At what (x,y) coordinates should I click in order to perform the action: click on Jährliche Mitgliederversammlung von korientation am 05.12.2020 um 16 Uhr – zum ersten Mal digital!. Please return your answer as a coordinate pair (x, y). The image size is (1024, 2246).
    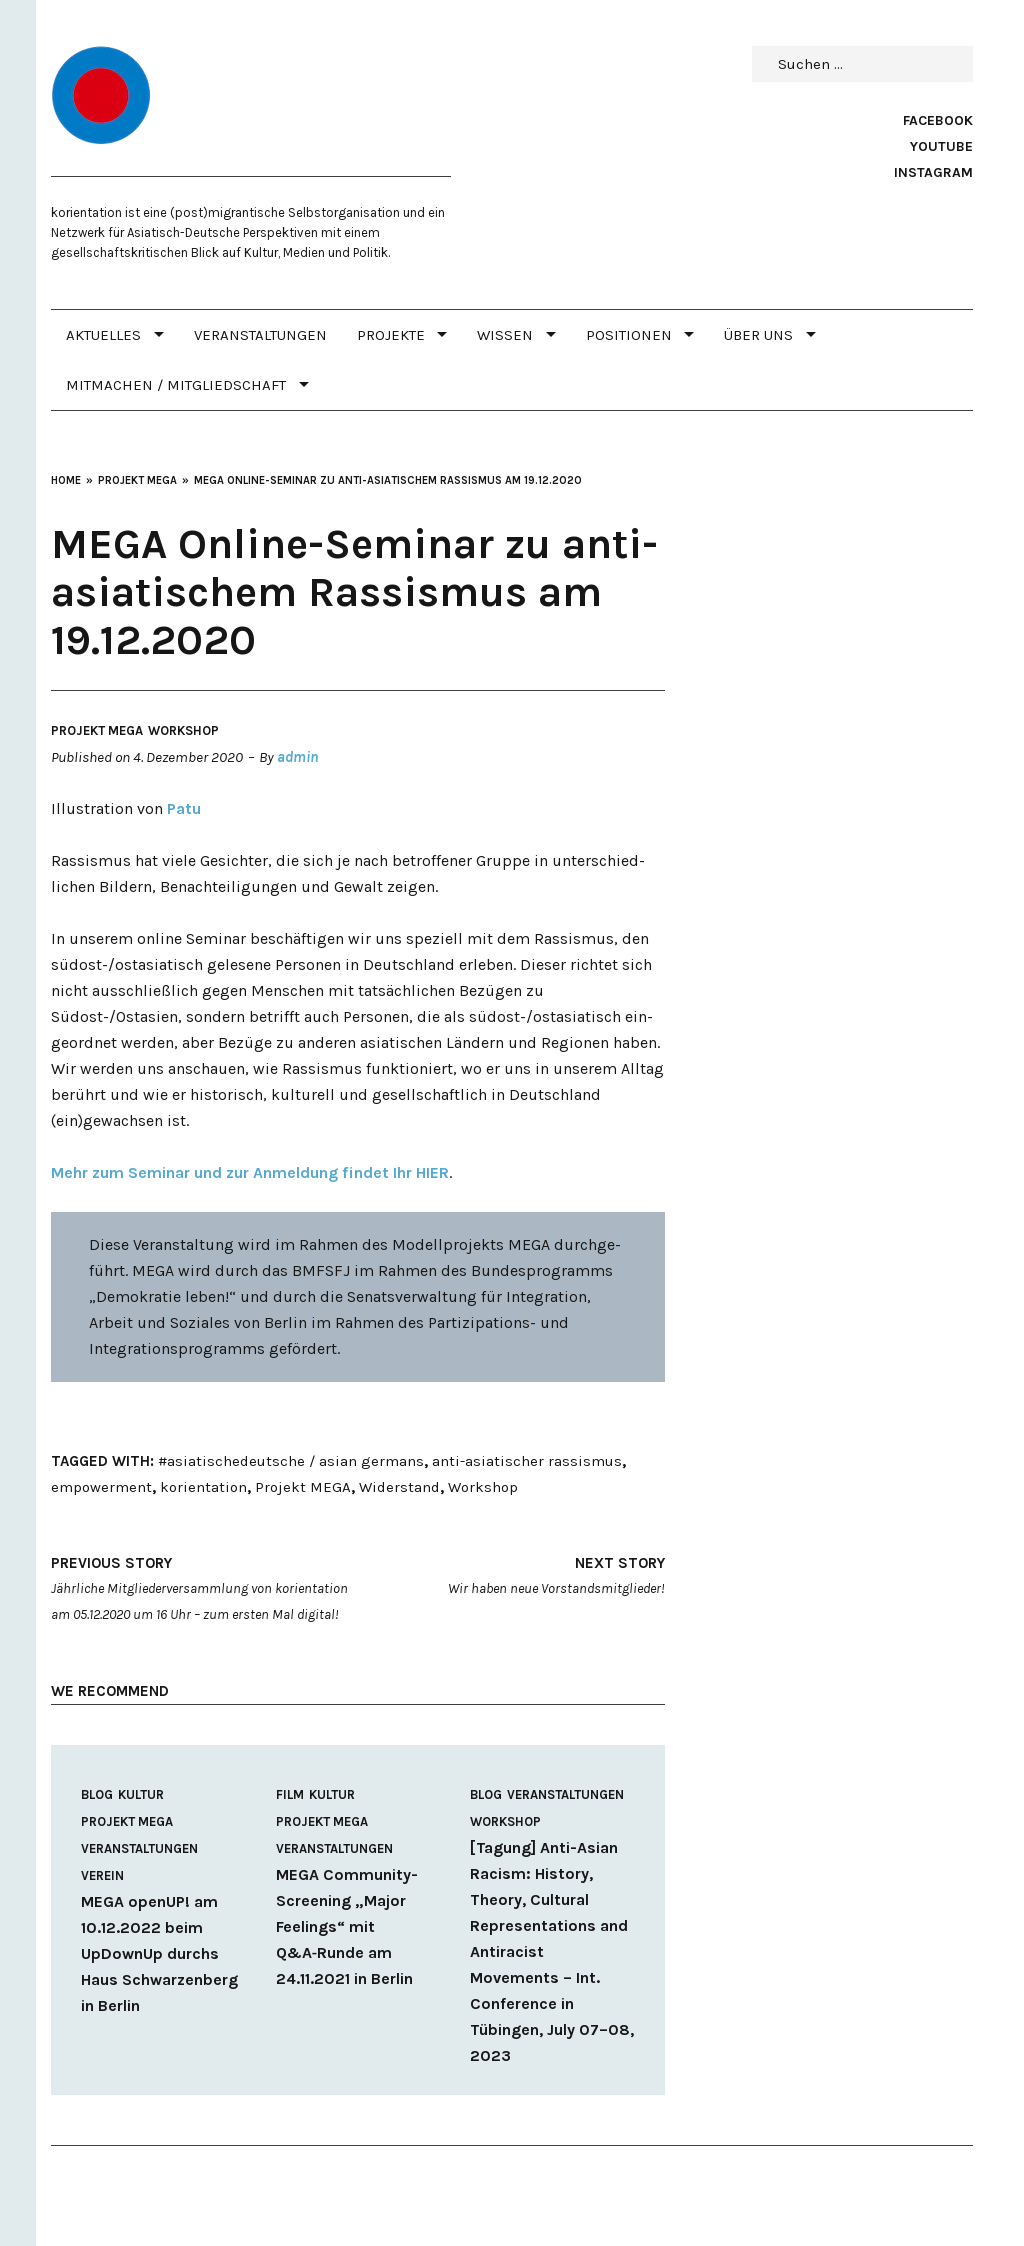
    Looking at the image, I should click on (203, 1586).